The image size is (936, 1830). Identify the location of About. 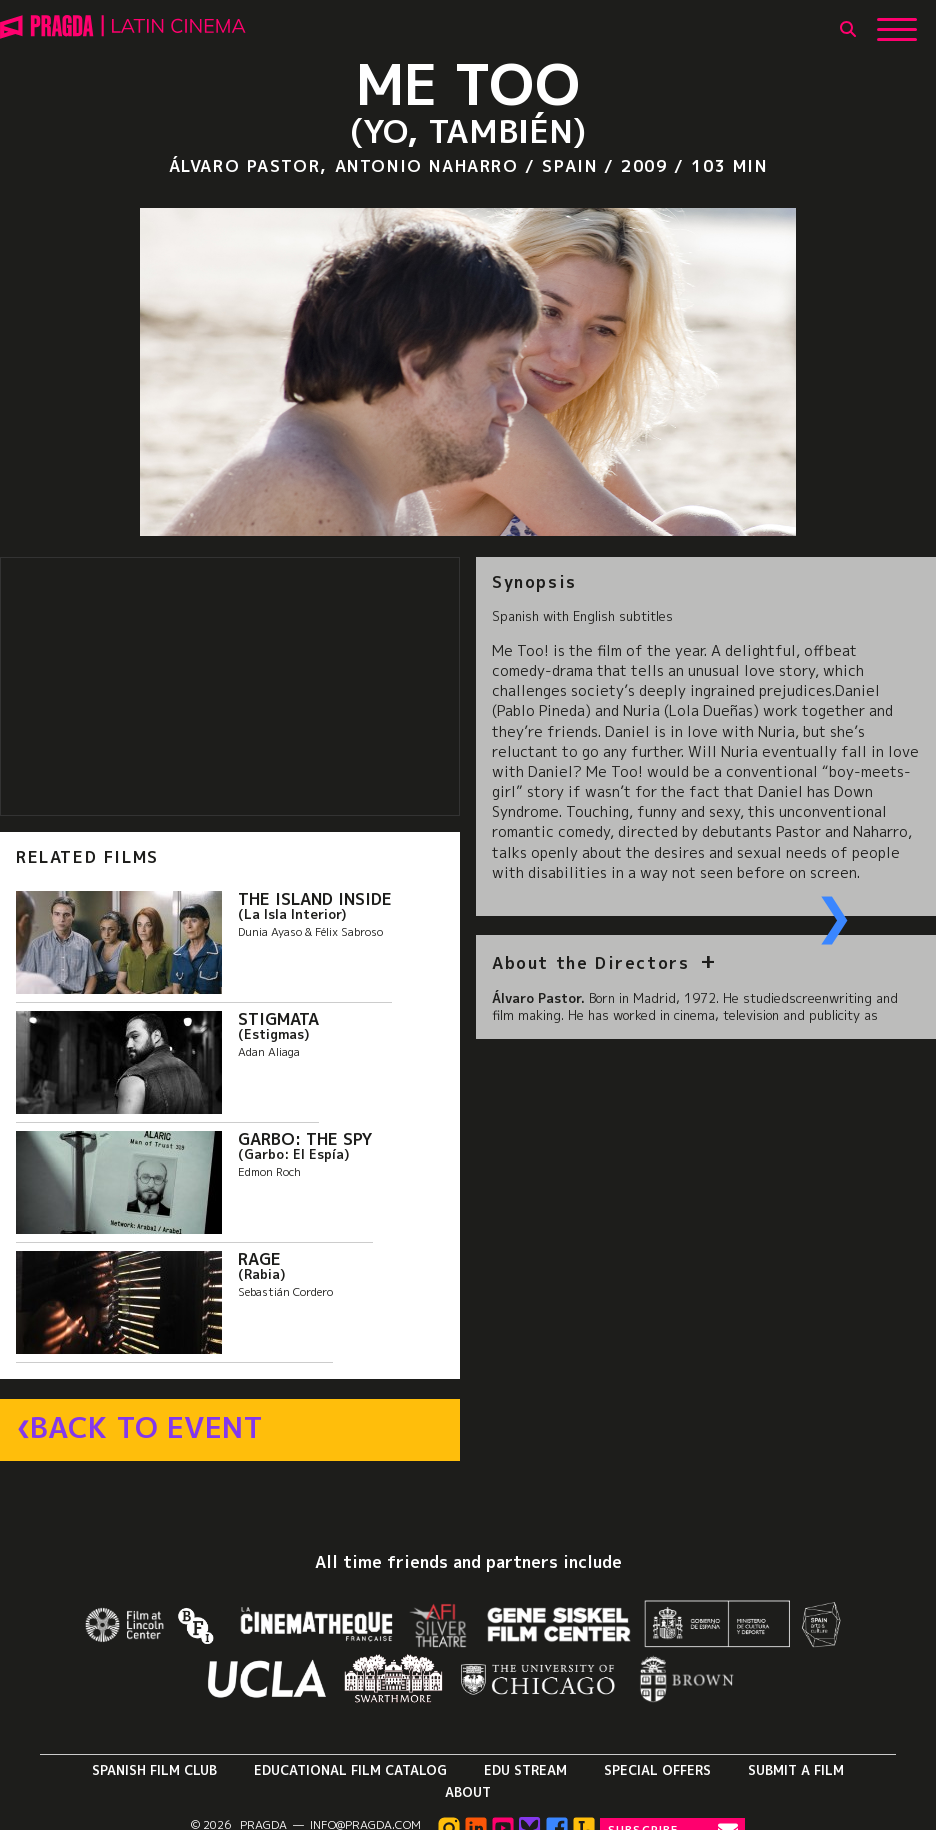
(468, 1792).